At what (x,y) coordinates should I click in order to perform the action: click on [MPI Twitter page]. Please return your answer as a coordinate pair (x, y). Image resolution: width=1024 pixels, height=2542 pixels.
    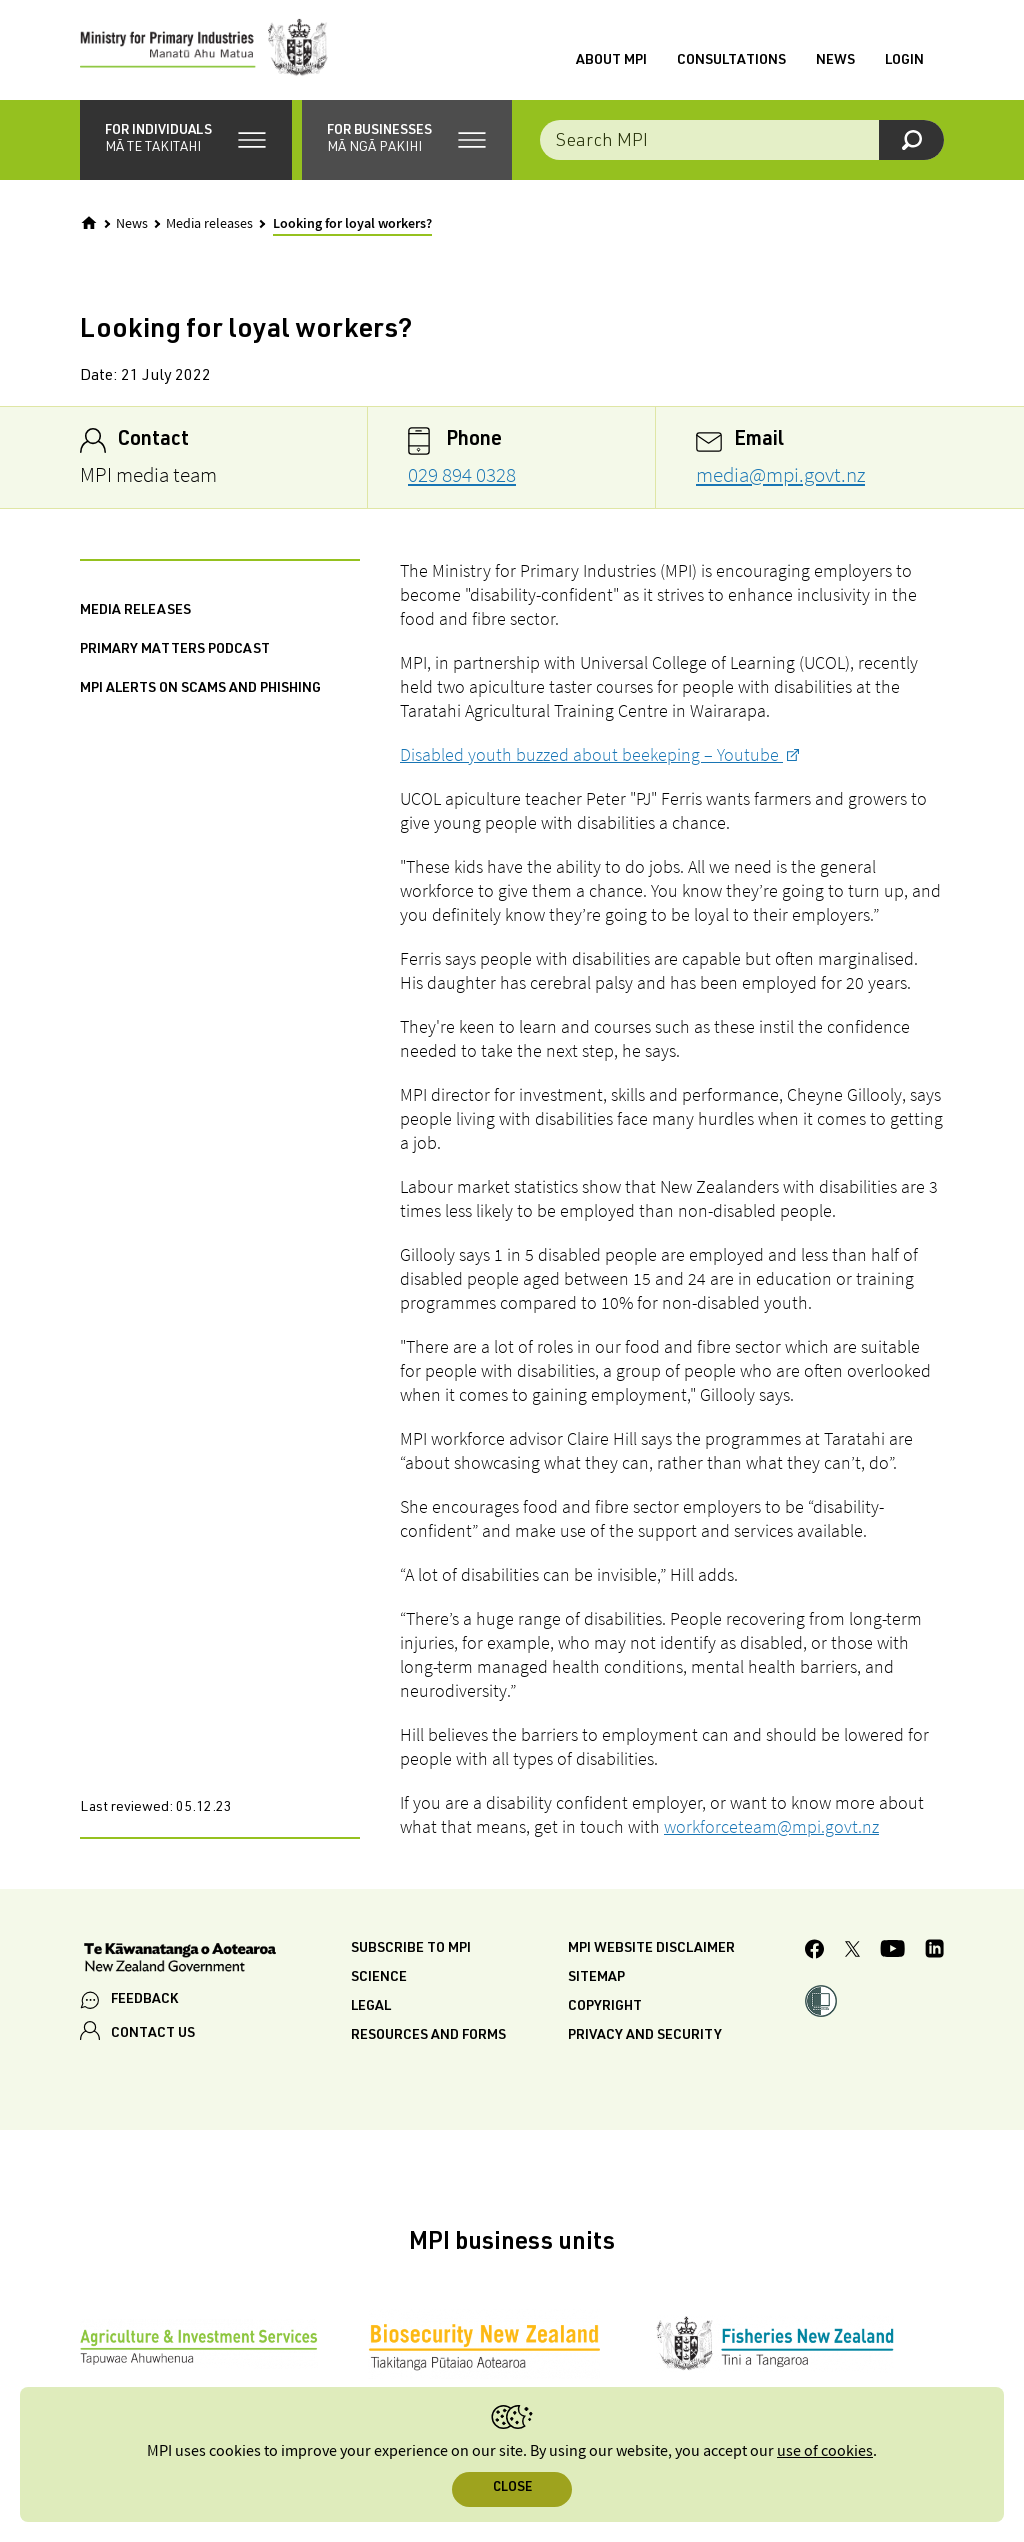
    Looking at the image, I should click on (852, 1952).